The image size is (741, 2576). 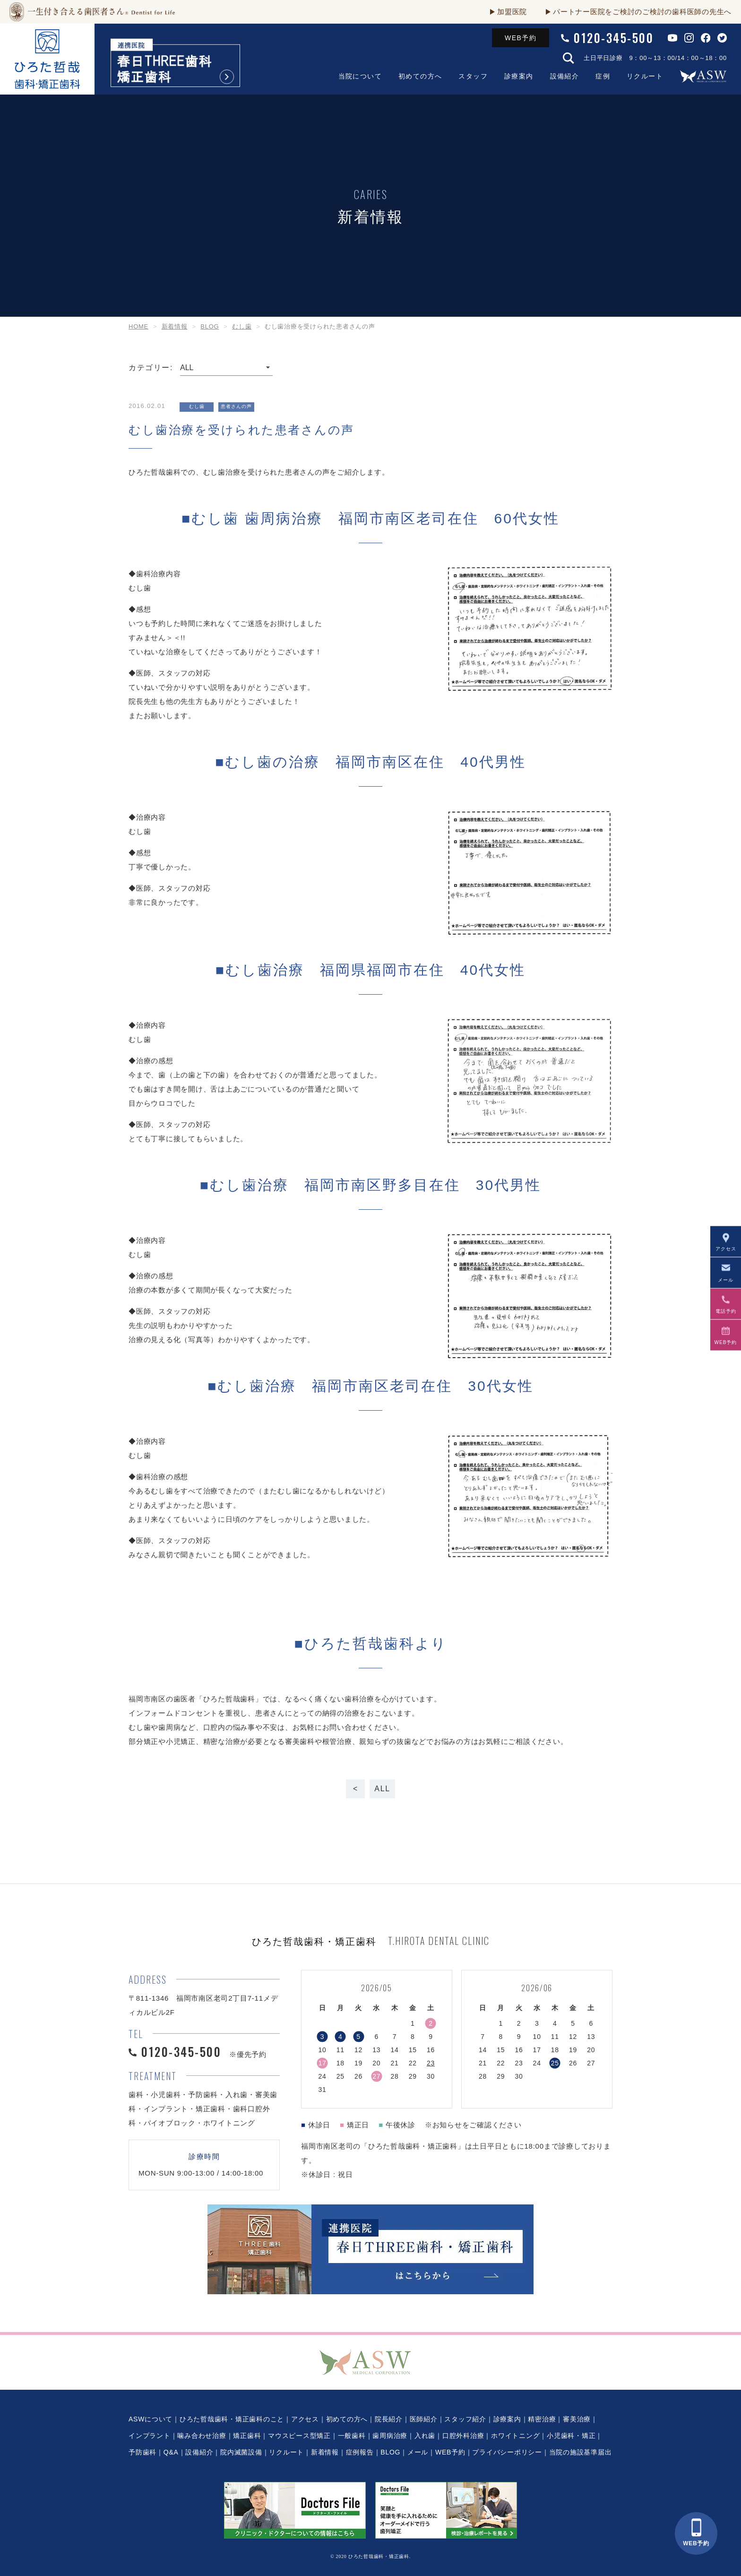 What do you see at coordinates (390, 2452) in the screenshot?
I see `BLOG` at bounding box center [390, 2452].